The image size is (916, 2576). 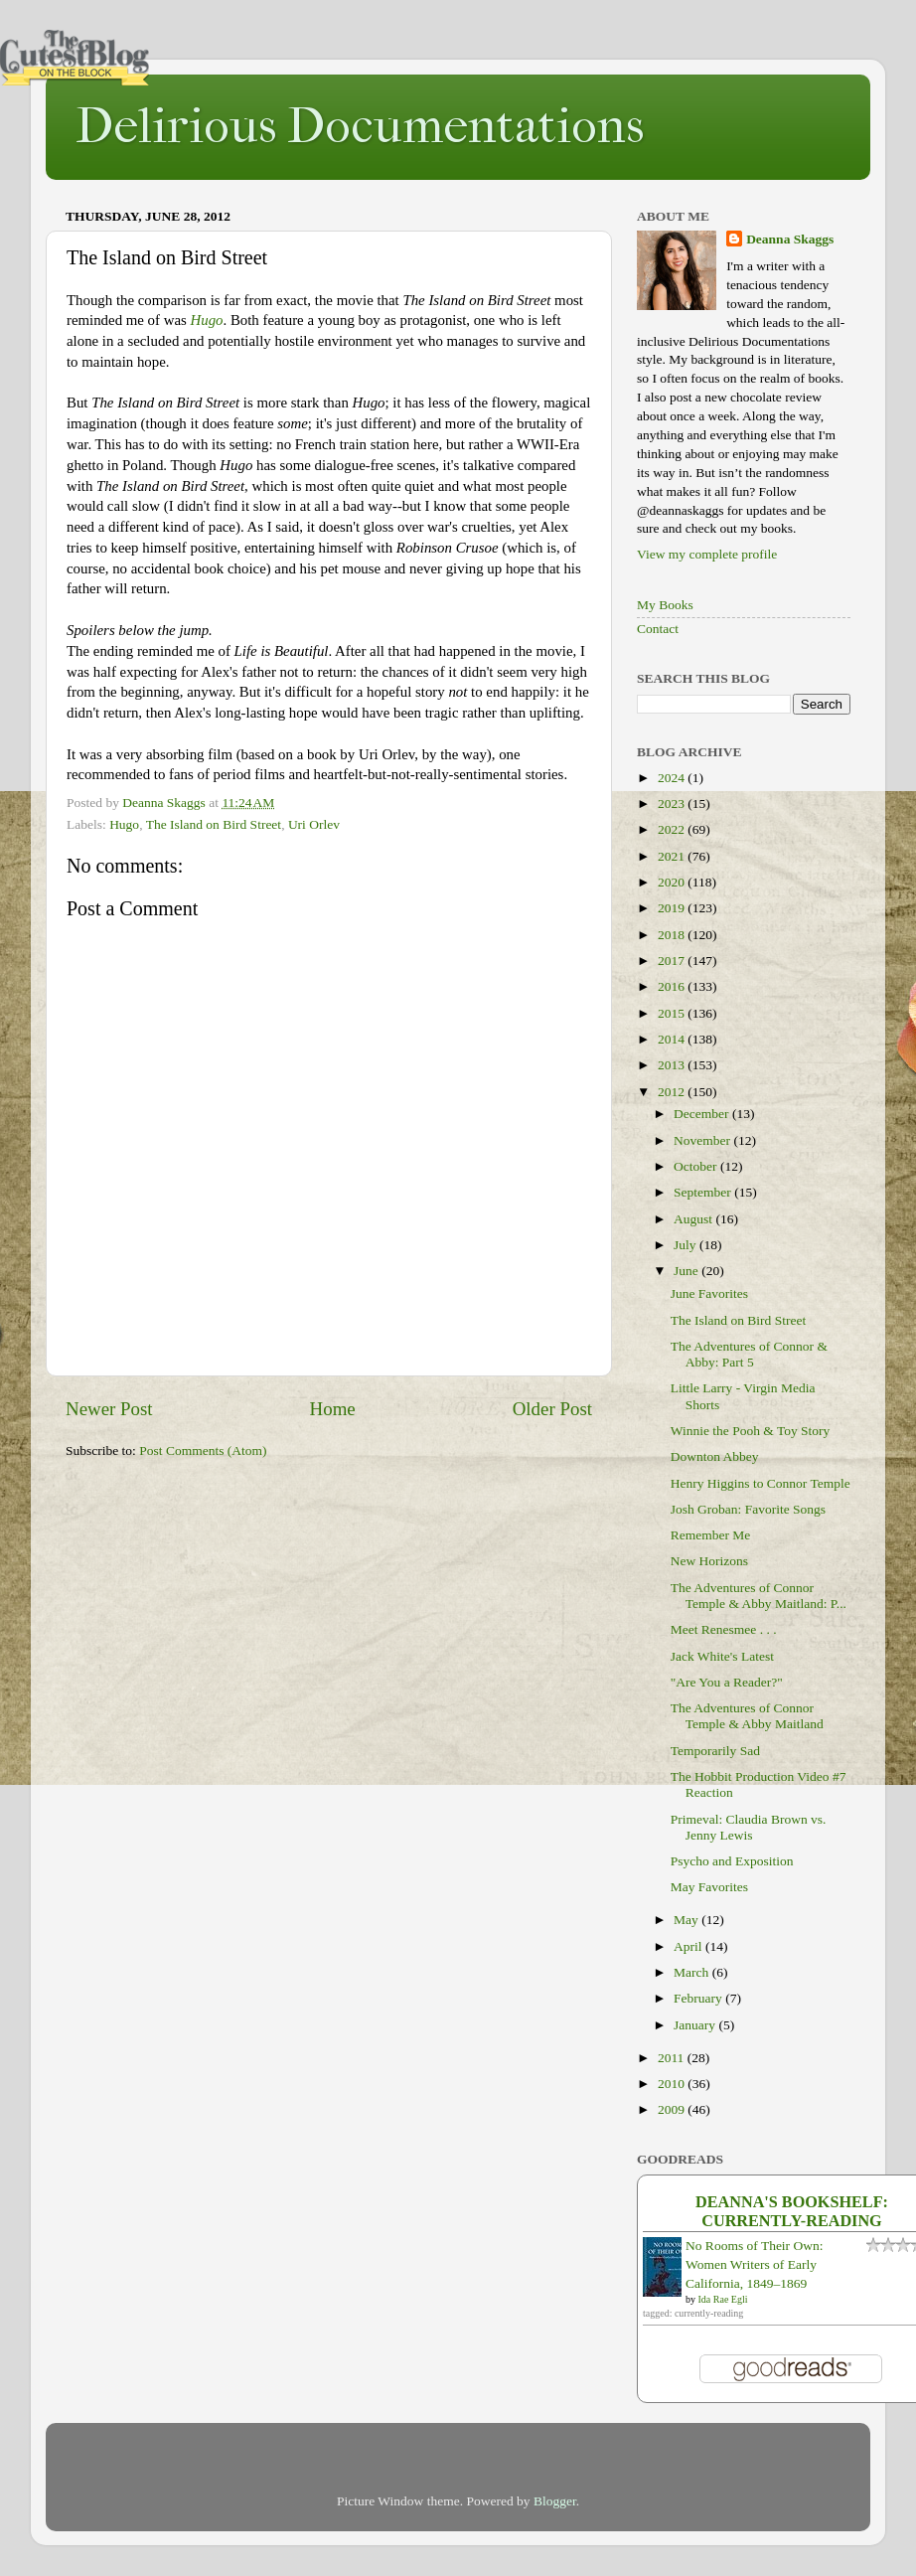 I want to click on 2017, so click(x=672, y=960).